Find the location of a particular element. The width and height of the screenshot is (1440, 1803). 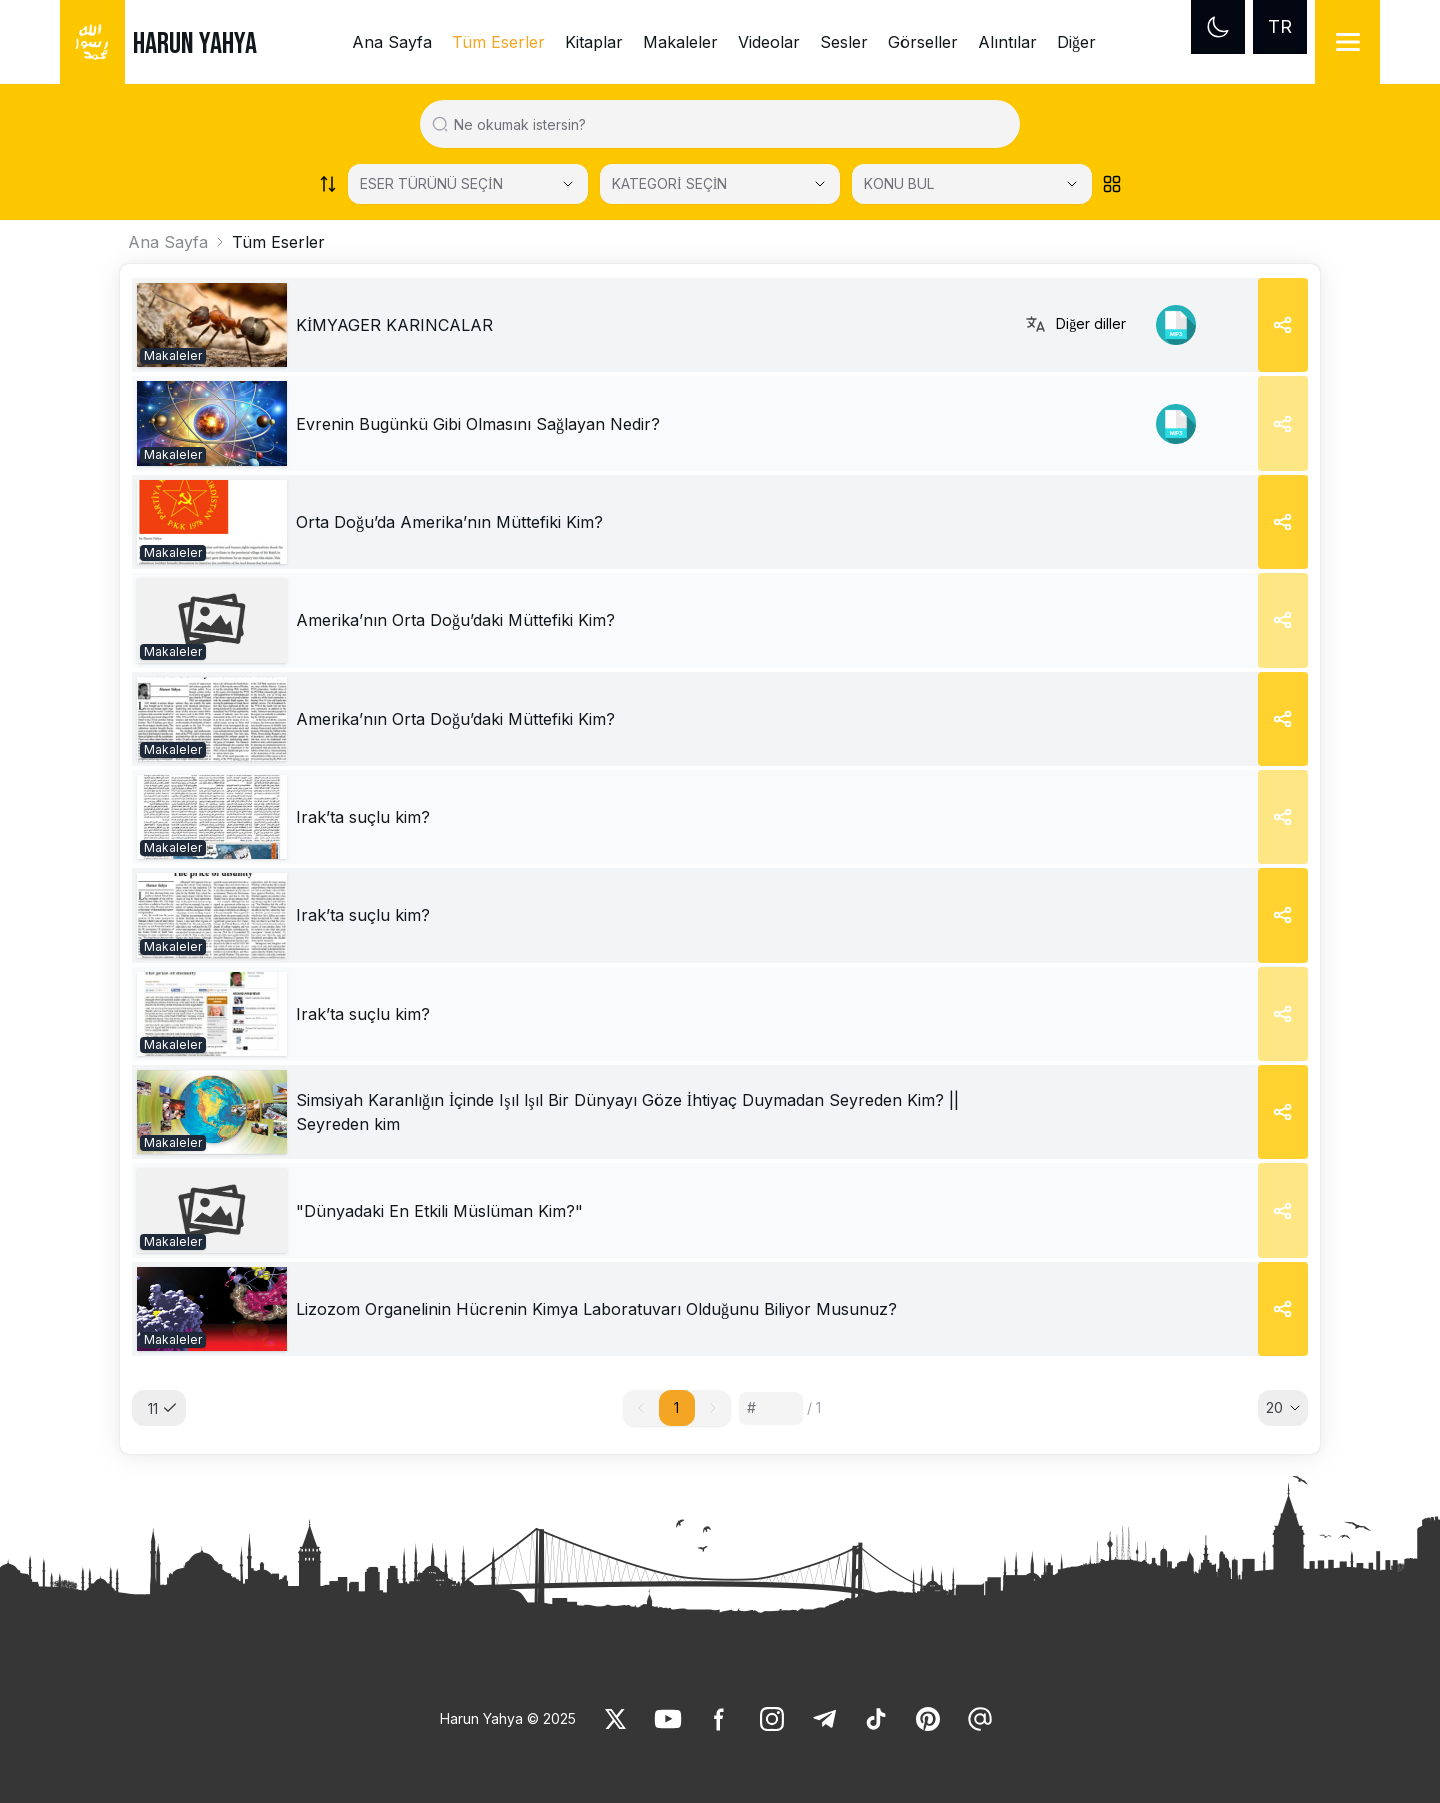

Harun Yahya © 2025 [link] is located at coordinates (508, 1718).